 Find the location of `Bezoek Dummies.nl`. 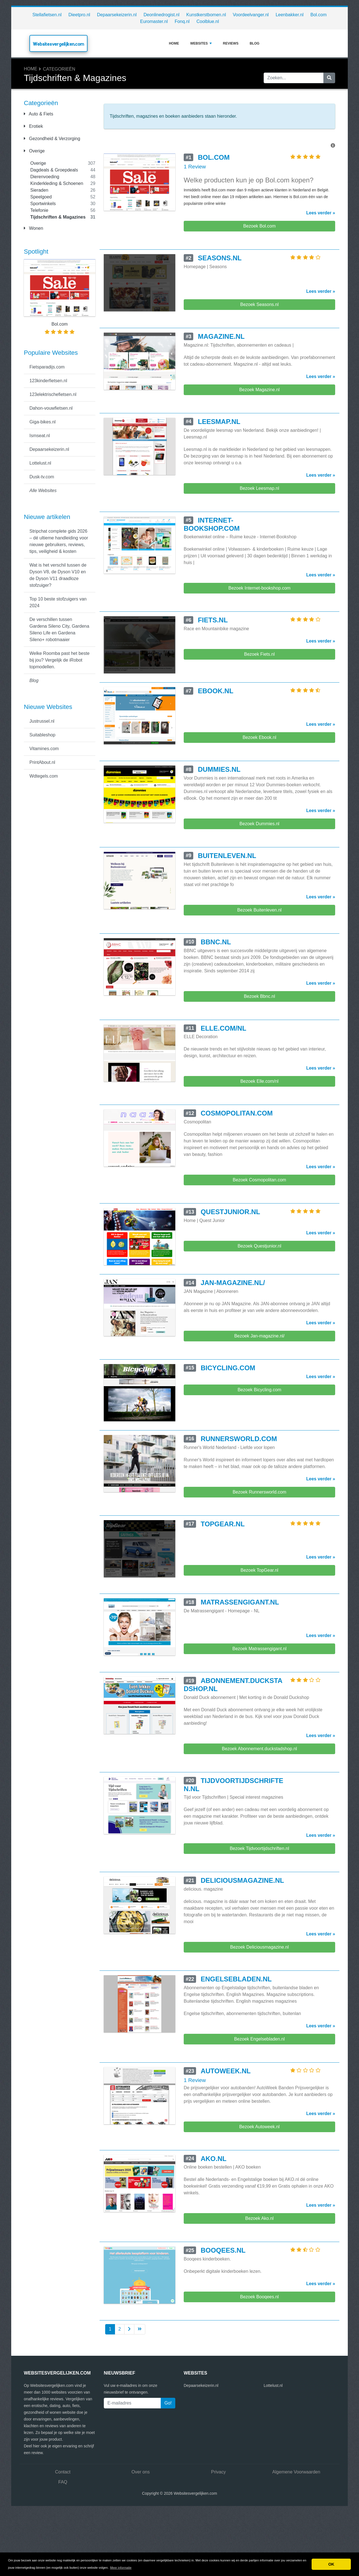

Bezoek Dummies.nl is located at coordinates (259, 823).